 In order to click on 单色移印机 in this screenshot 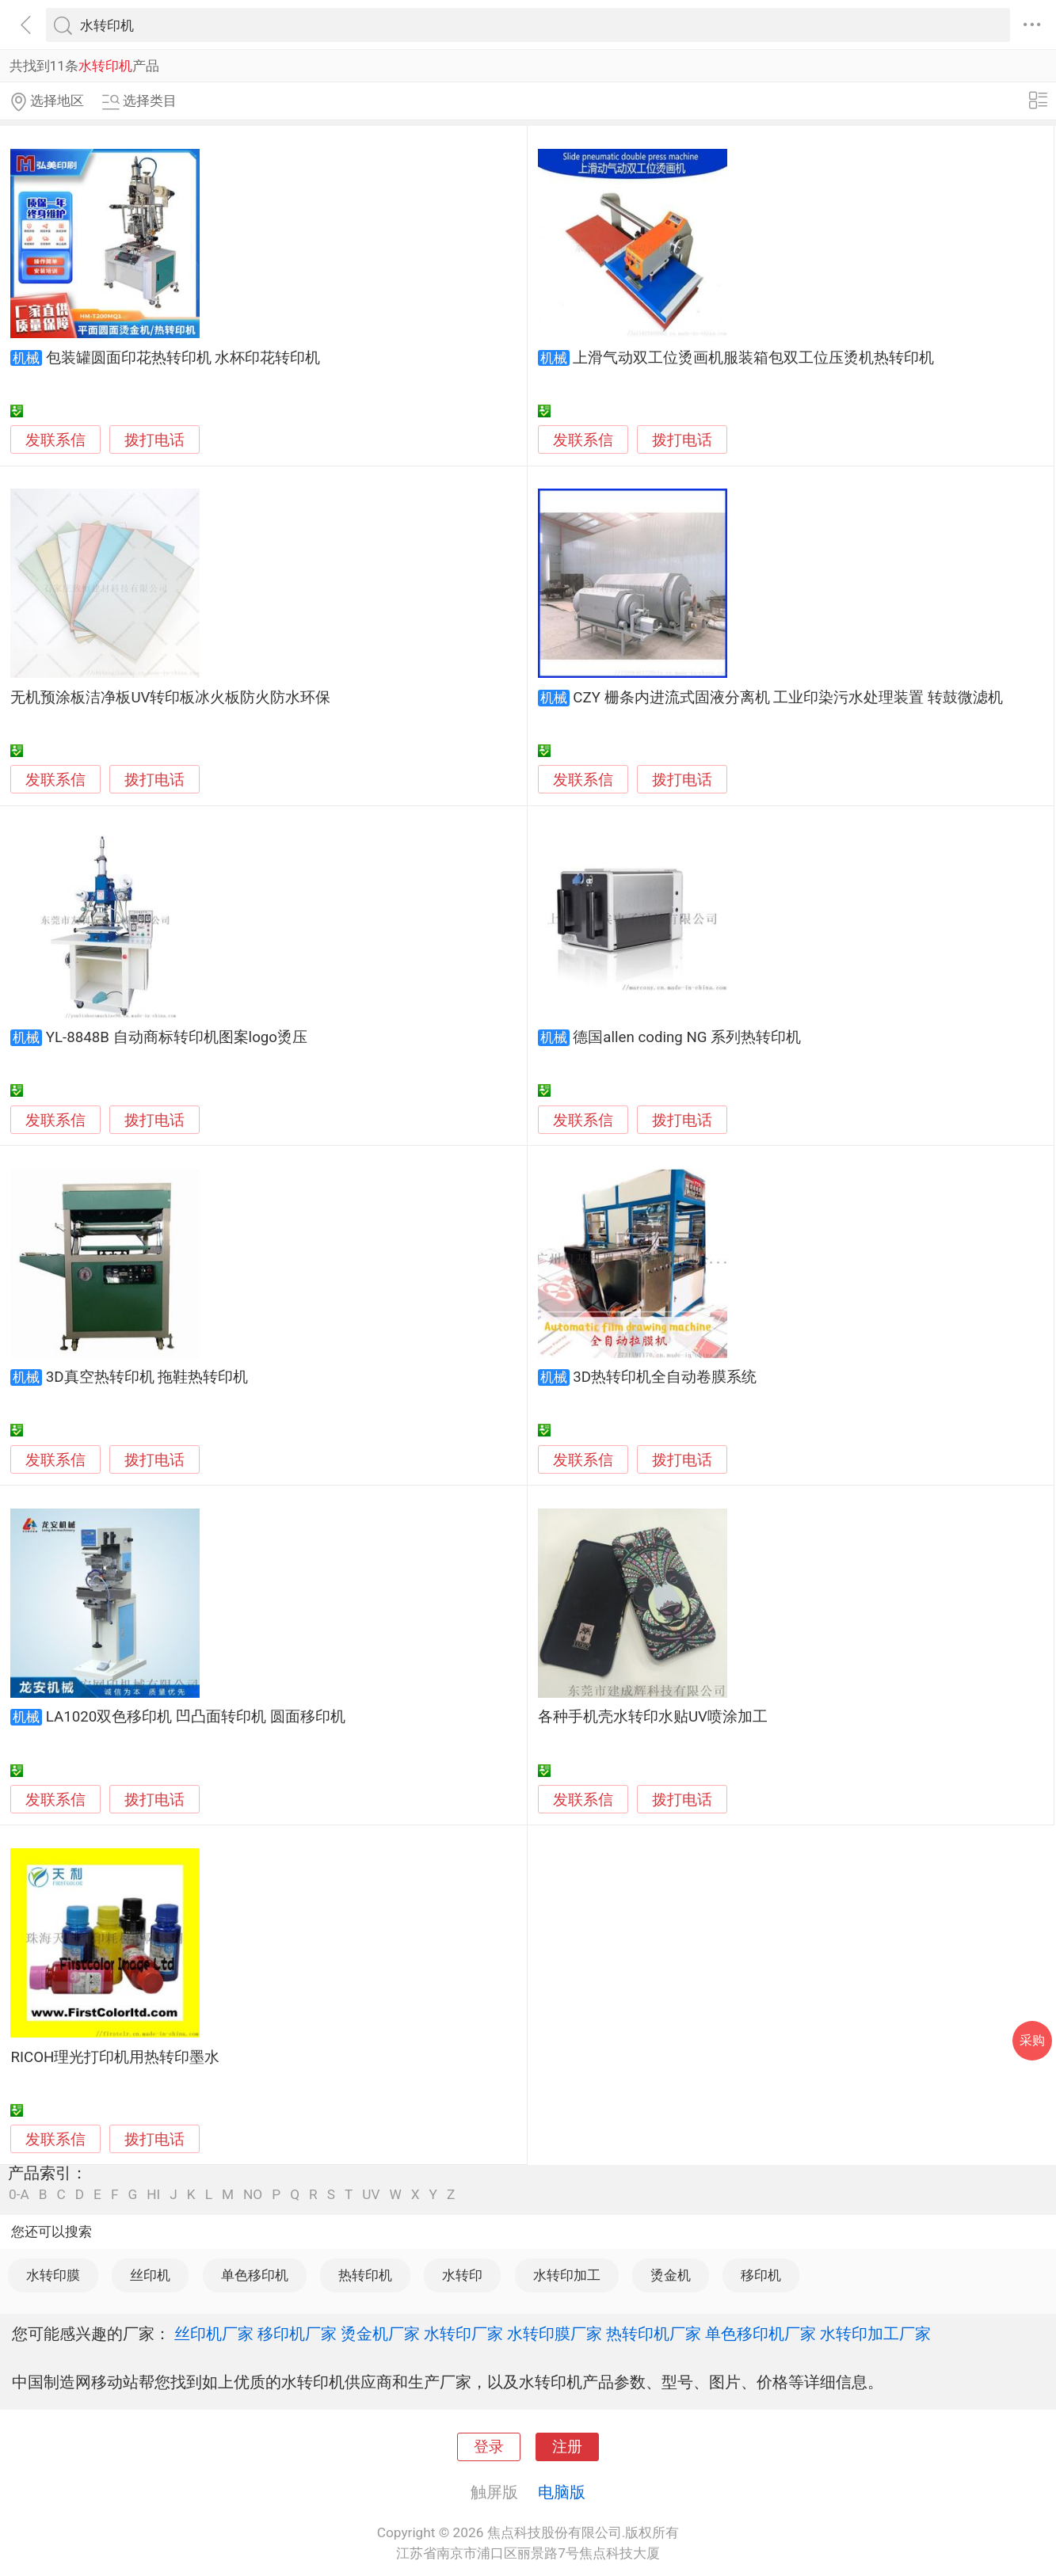, I will do `click(254, 2275)`.